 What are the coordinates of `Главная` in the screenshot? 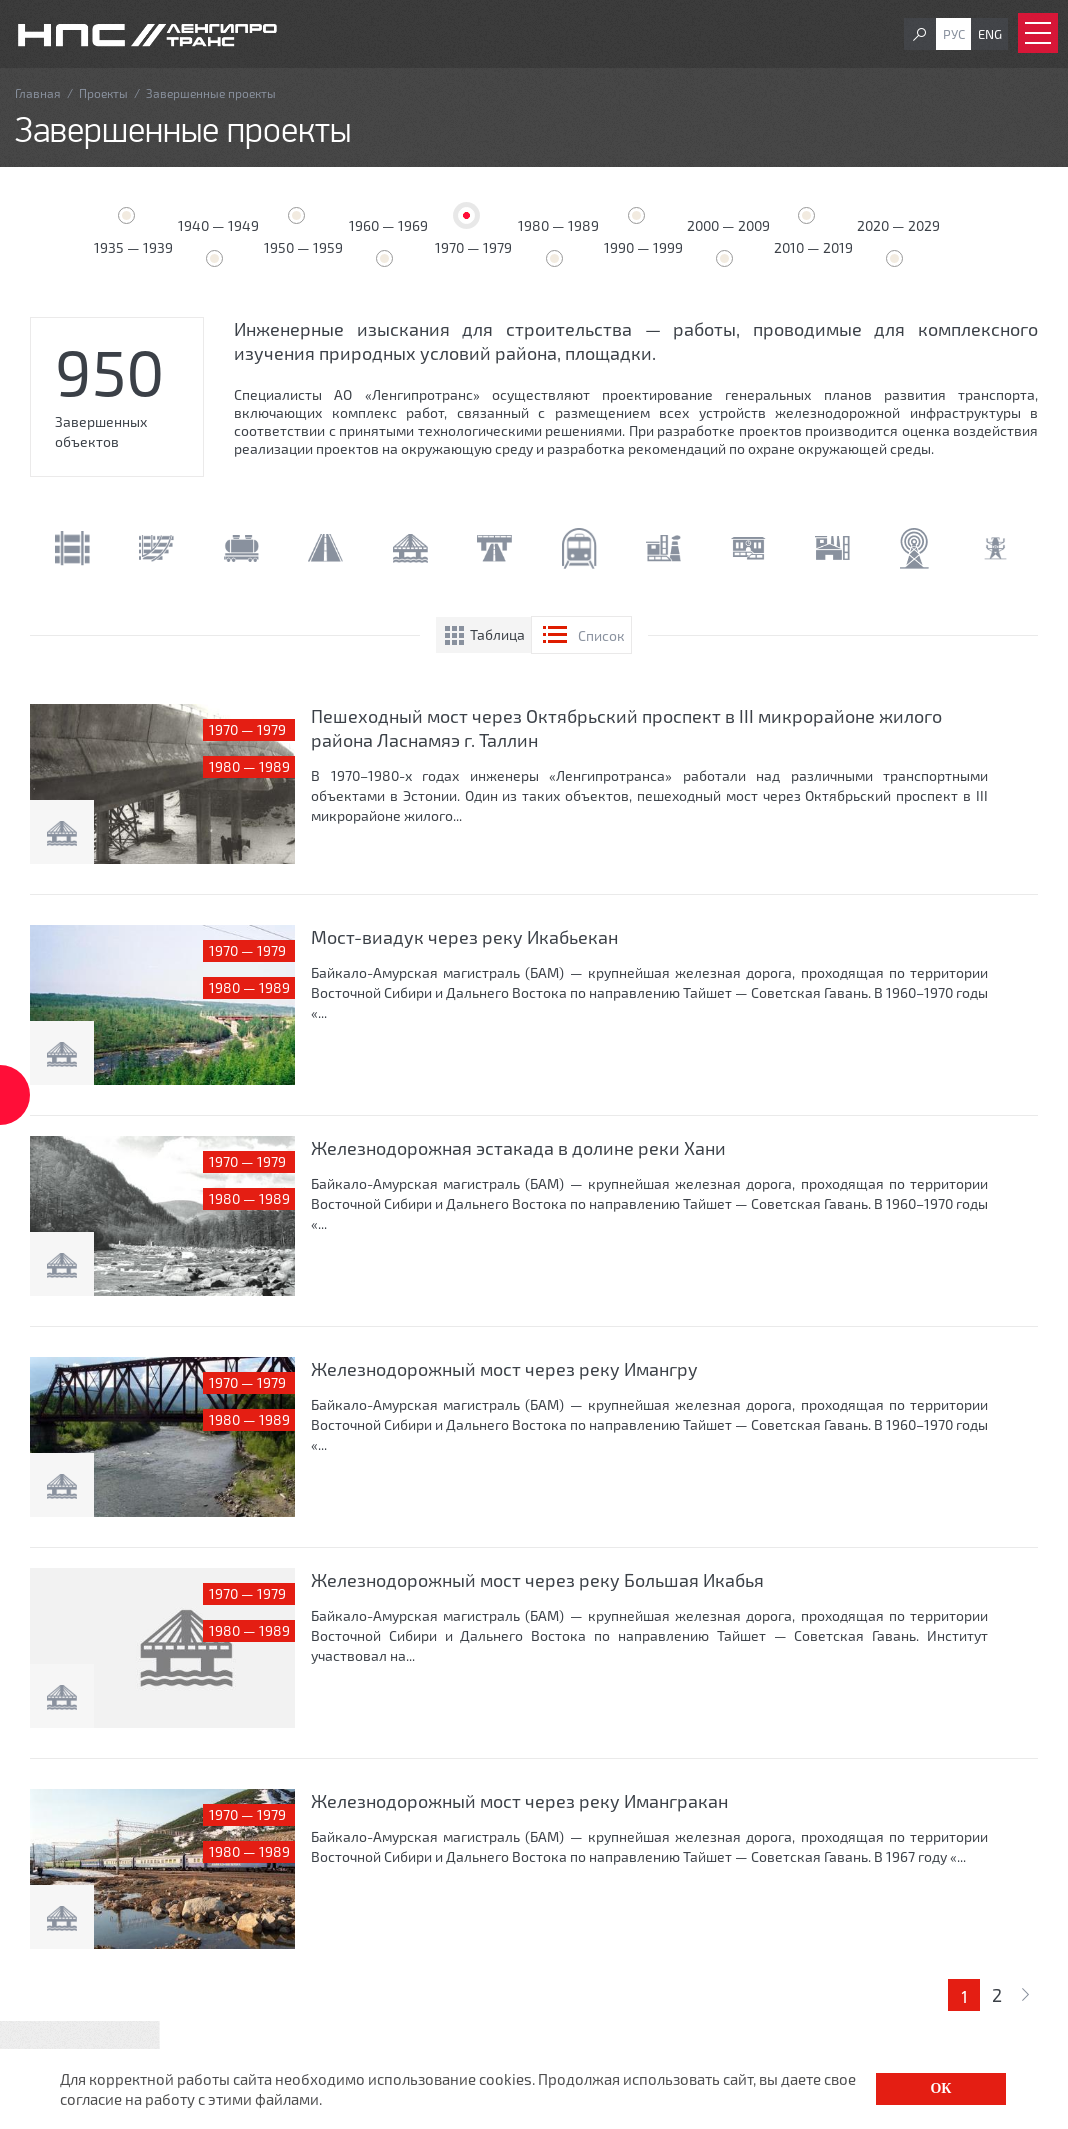 It's located at (38, 93).